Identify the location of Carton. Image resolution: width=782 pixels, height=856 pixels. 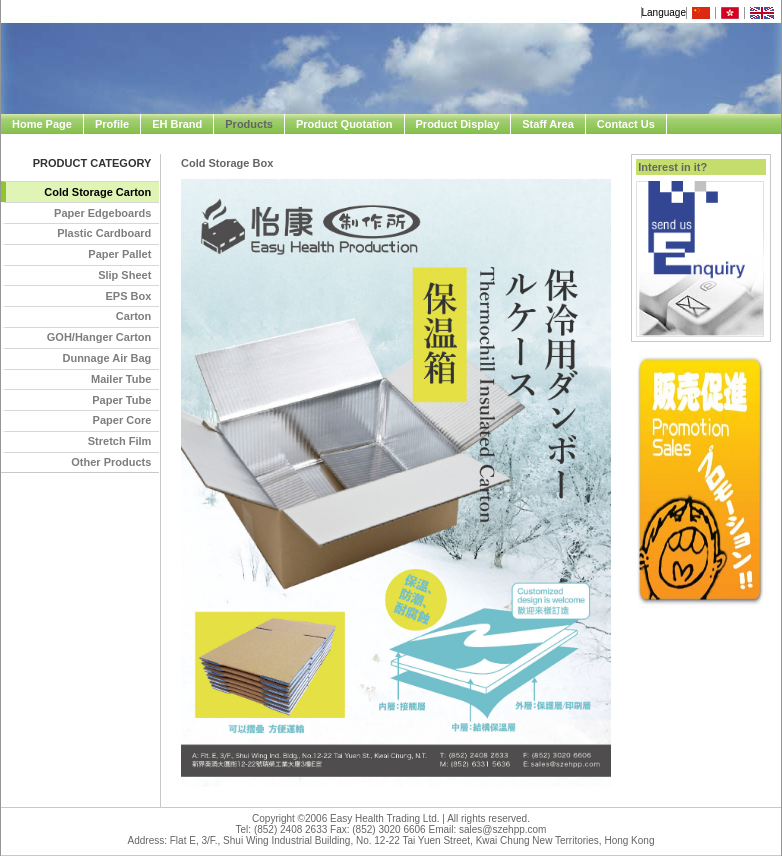
(133, 316).